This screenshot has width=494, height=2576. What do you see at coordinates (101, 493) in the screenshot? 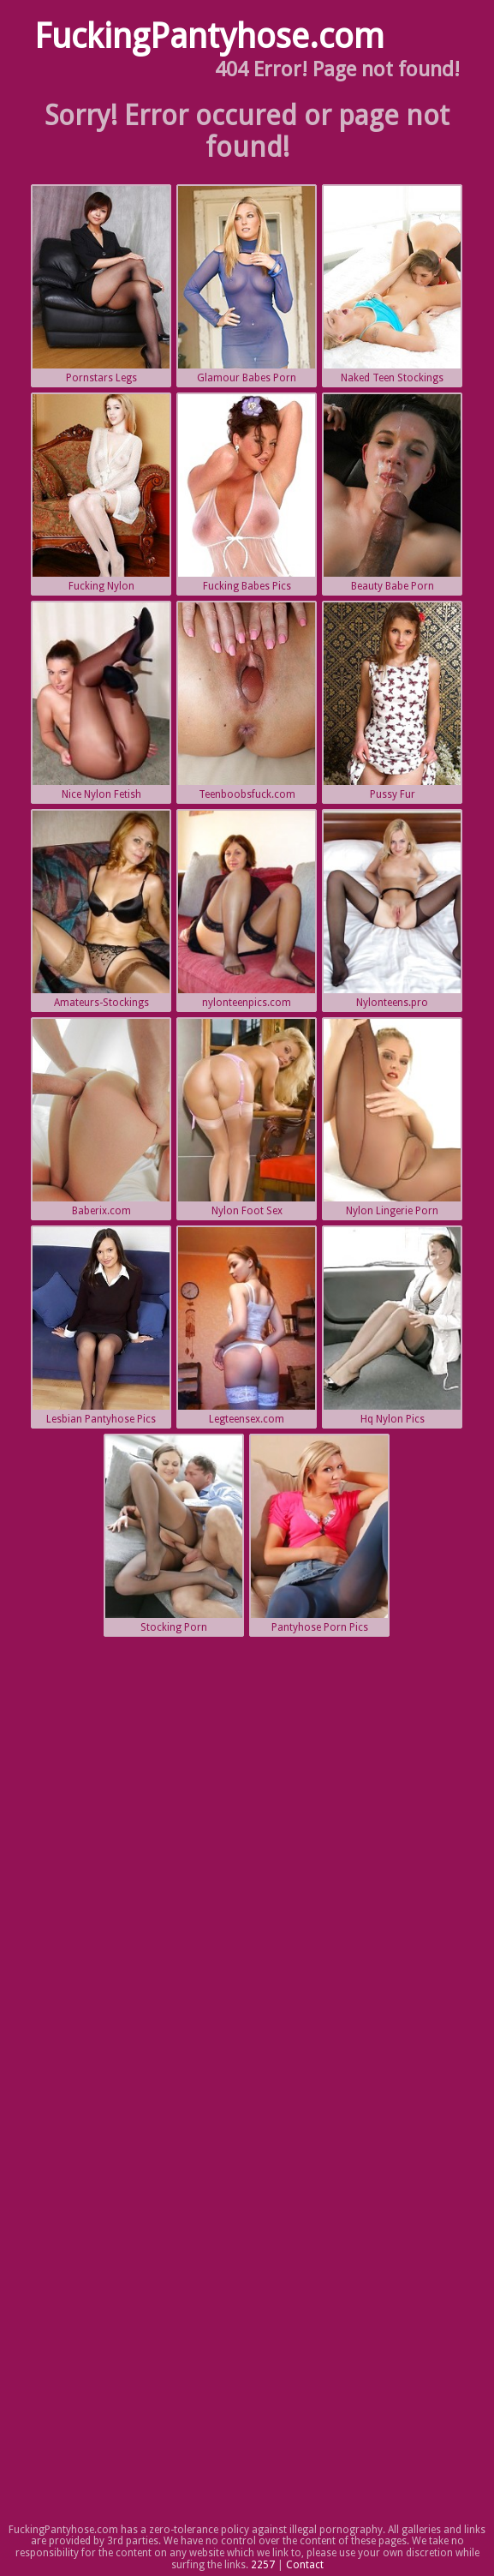
I see `Fucking Nylon` at bounding box center [101, 493].